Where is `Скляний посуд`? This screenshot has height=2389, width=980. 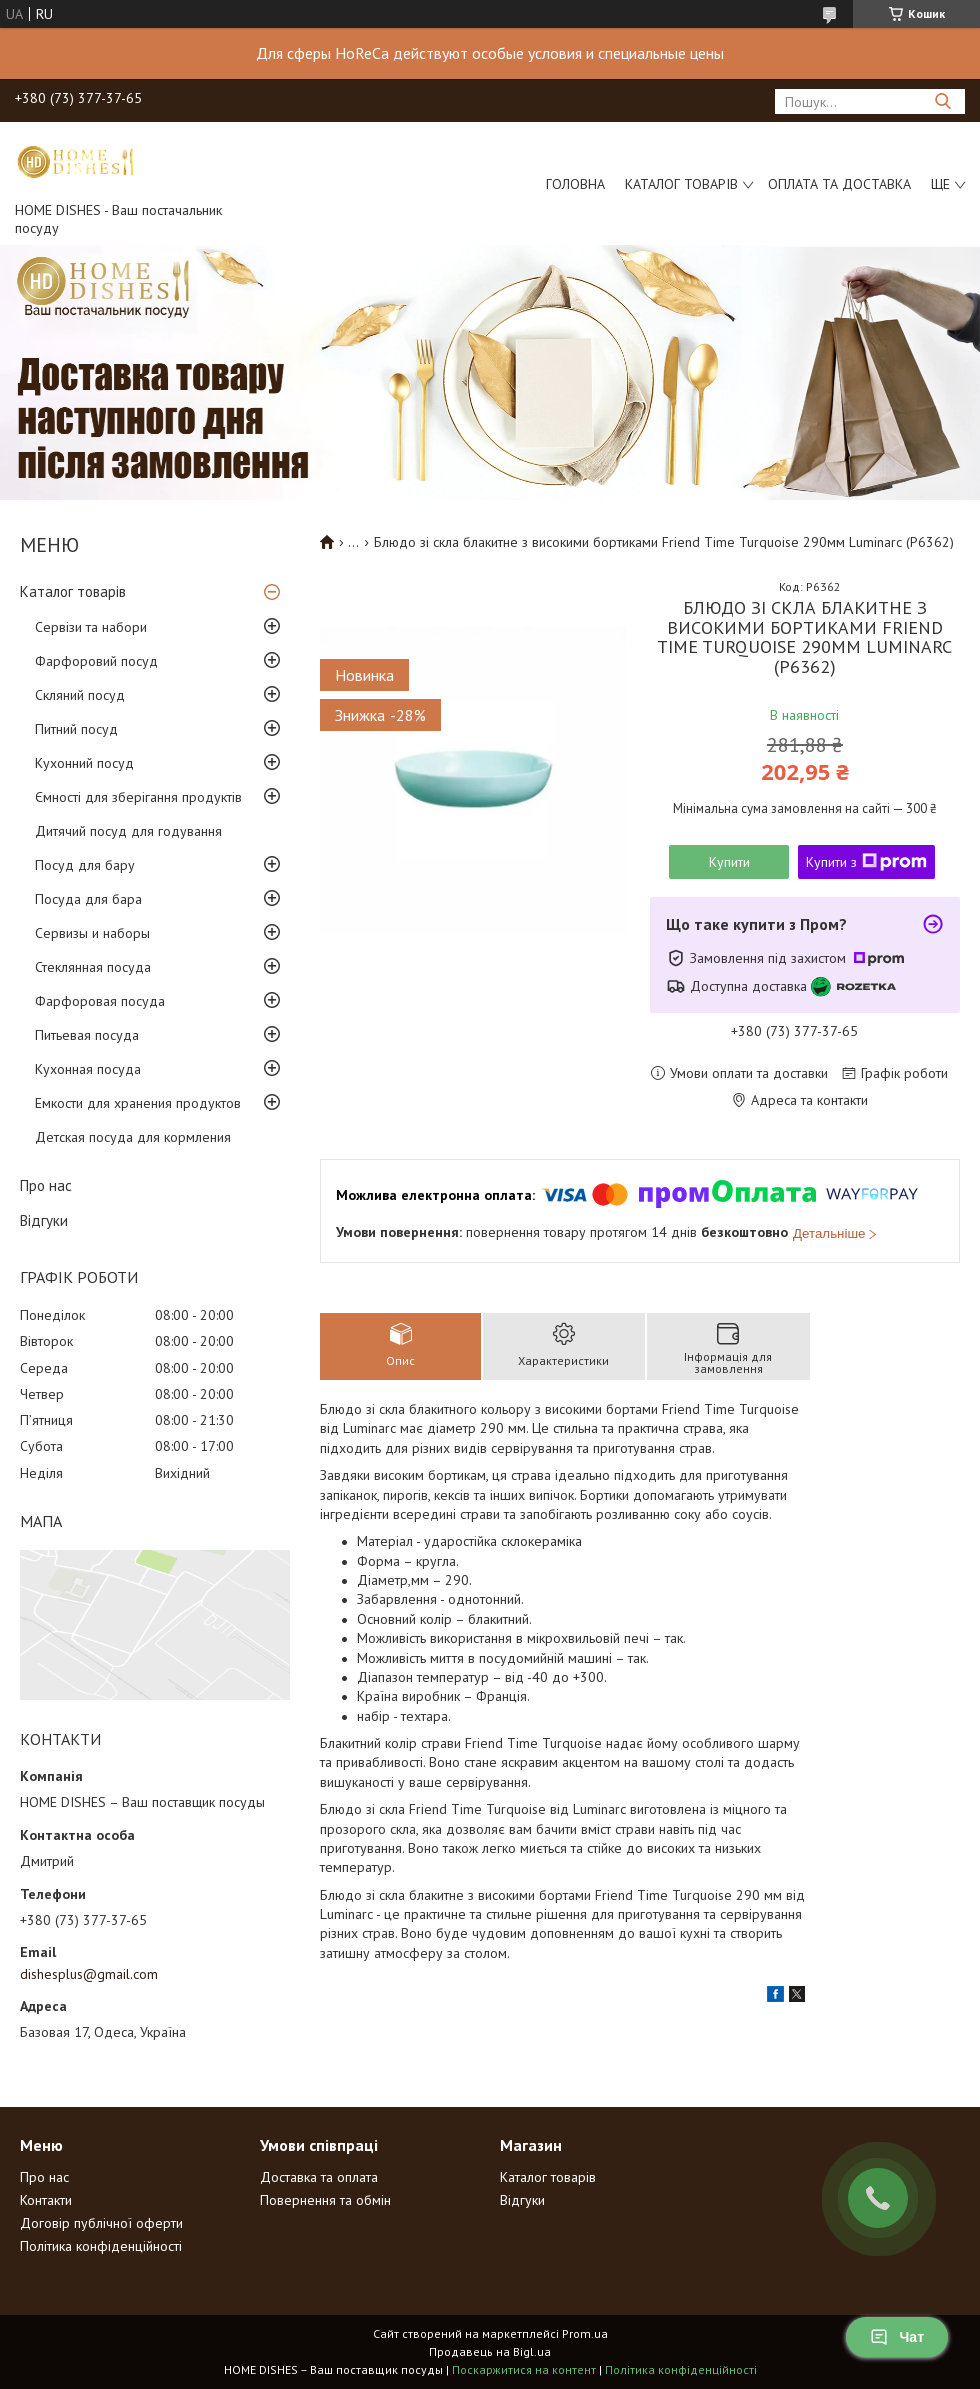 Скляний посуд is located at coordinates (80, 695).